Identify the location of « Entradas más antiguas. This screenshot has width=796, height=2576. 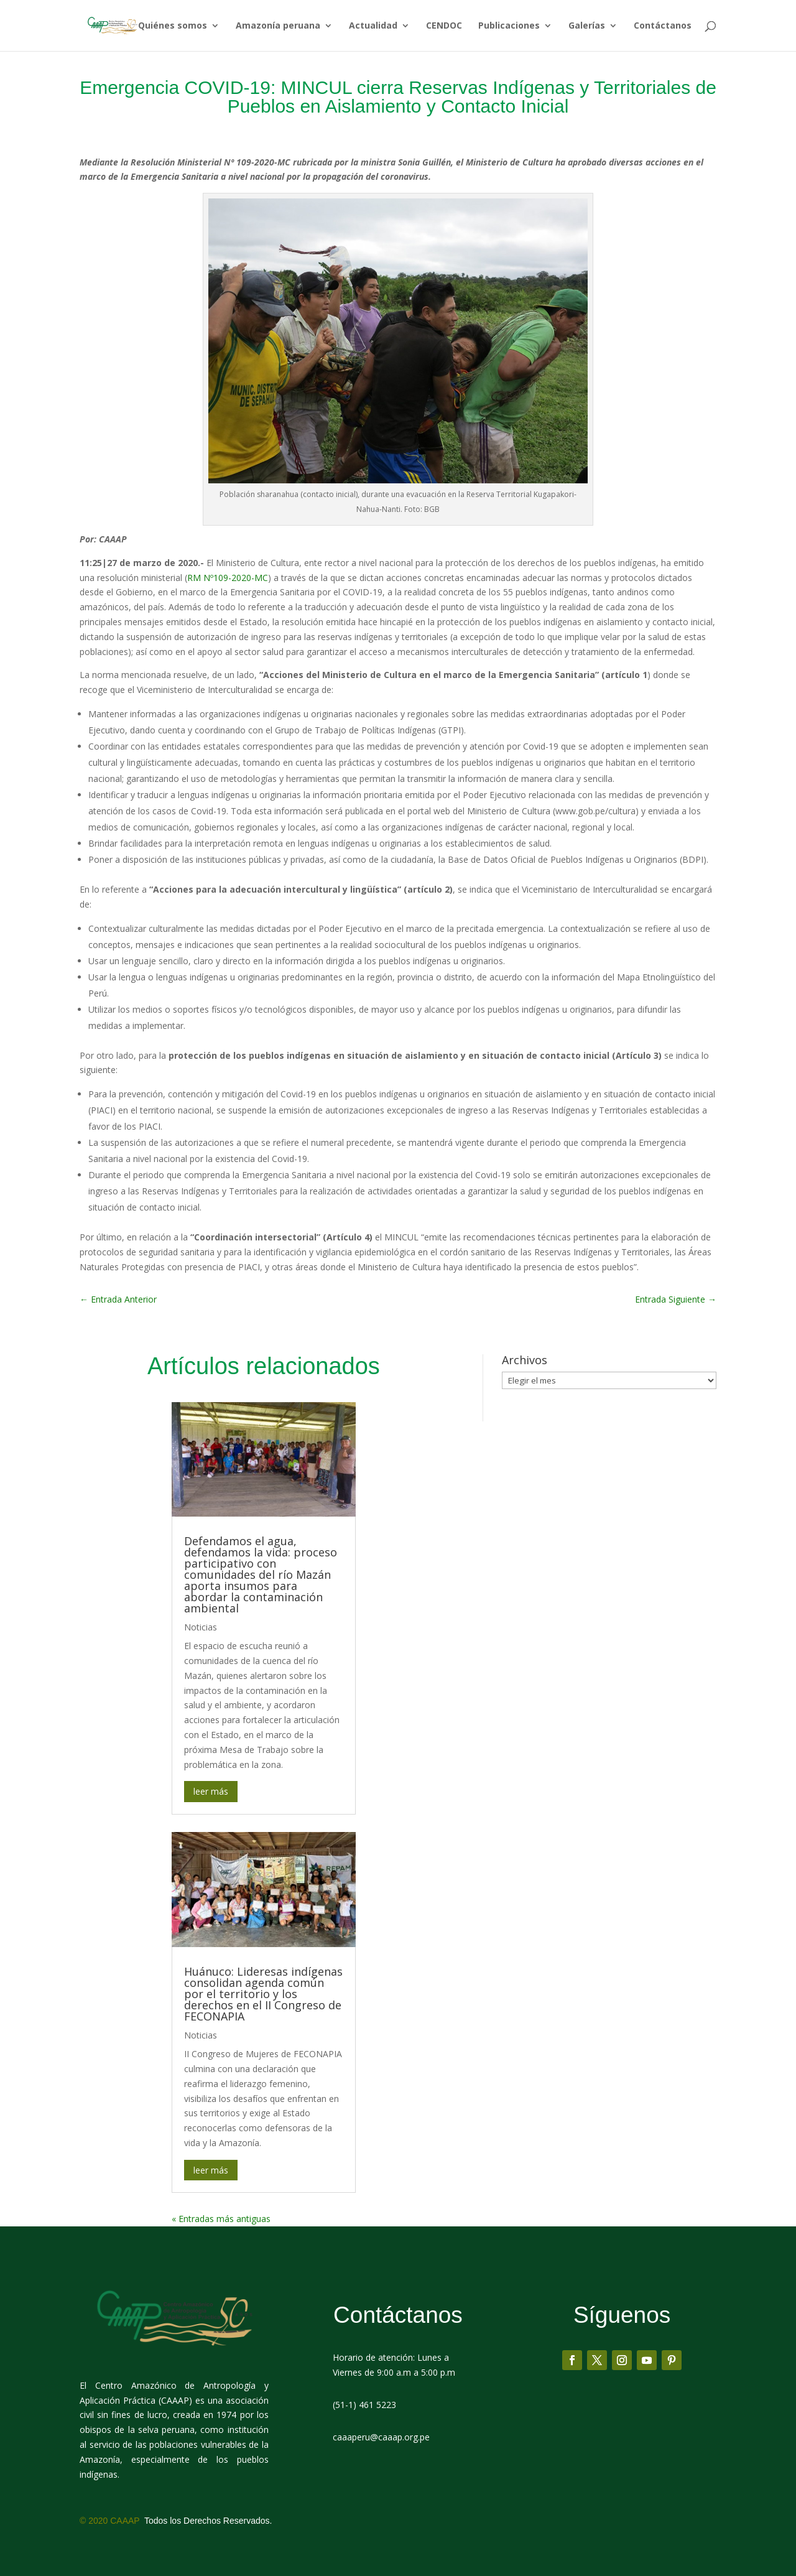
(221, 2219).